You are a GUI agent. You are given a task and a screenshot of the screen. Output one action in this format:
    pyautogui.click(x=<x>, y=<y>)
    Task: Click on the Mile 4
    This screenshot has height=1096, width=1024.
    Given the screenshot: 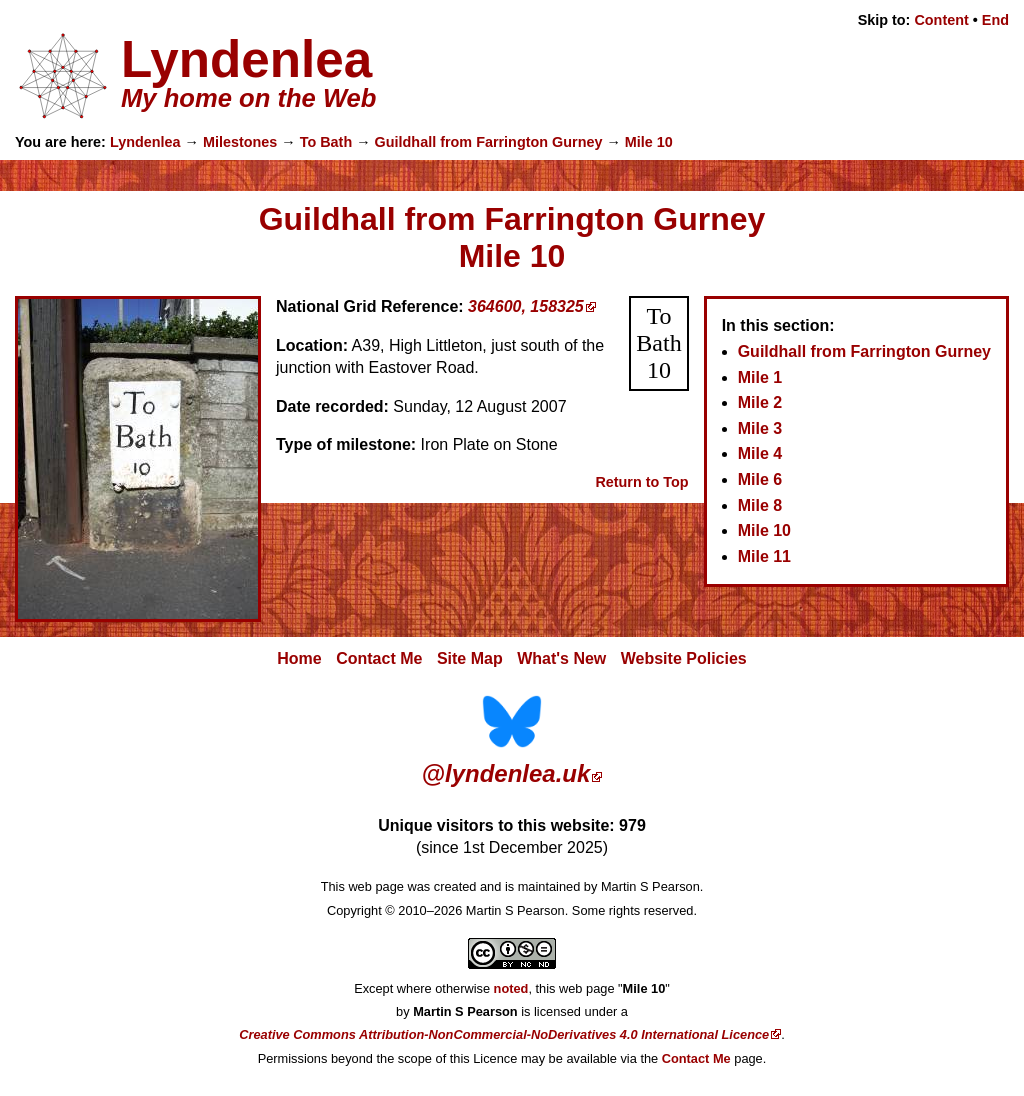 What is the action you would take?
    pyautogui.click(x=760, y=453)
    